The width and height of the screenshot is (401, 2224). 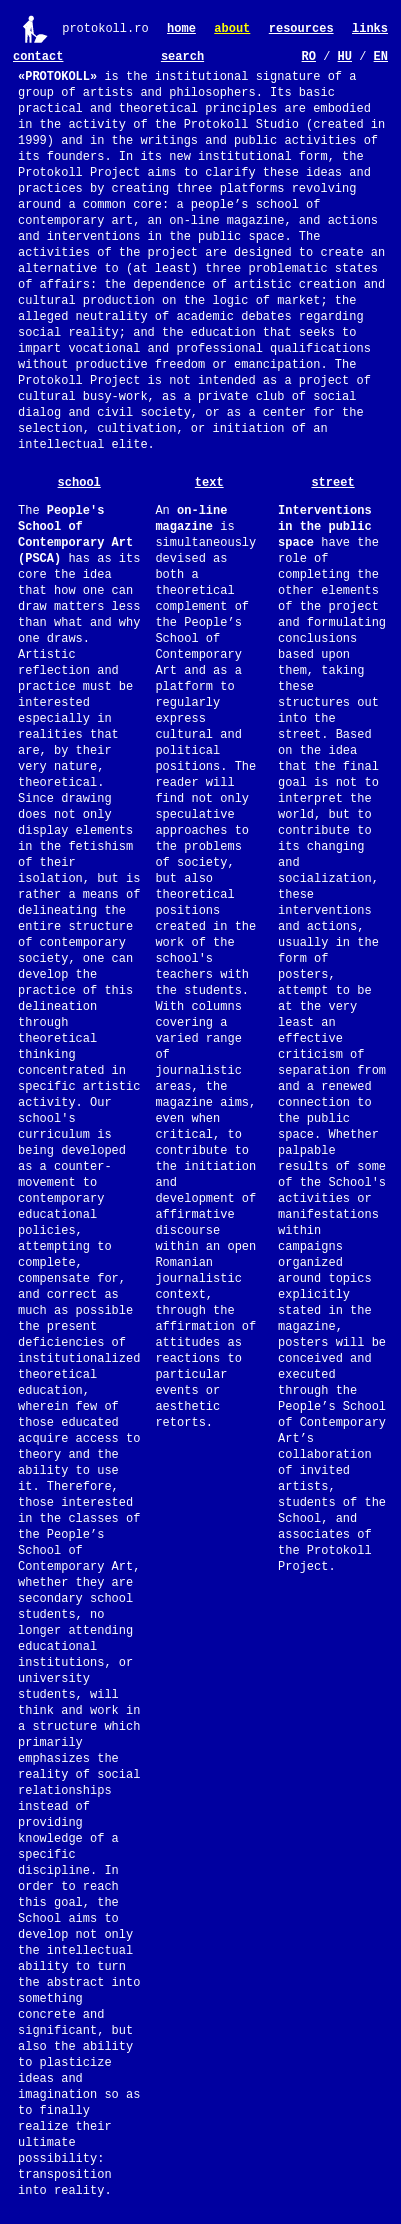 What do you see at coordinates (181, 29) in the screenshot?
I see `home` at bounding box center [181, 29].